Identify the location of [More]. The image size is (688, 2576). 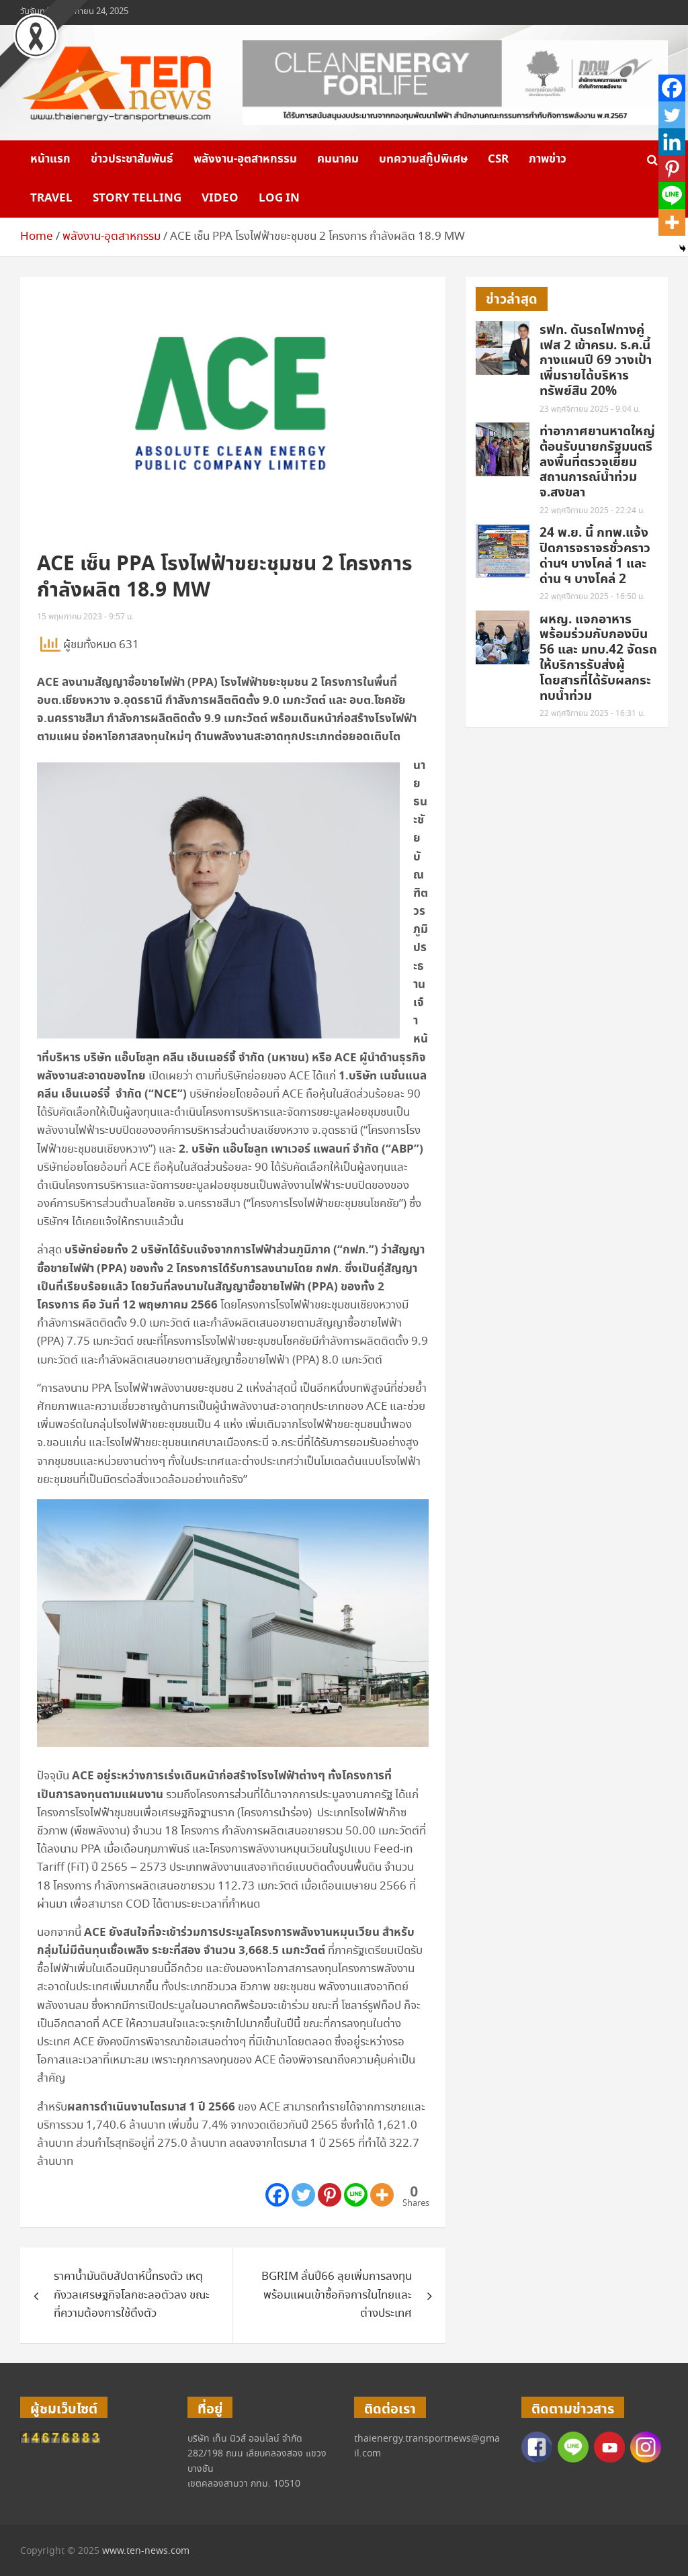
(382, 2195).